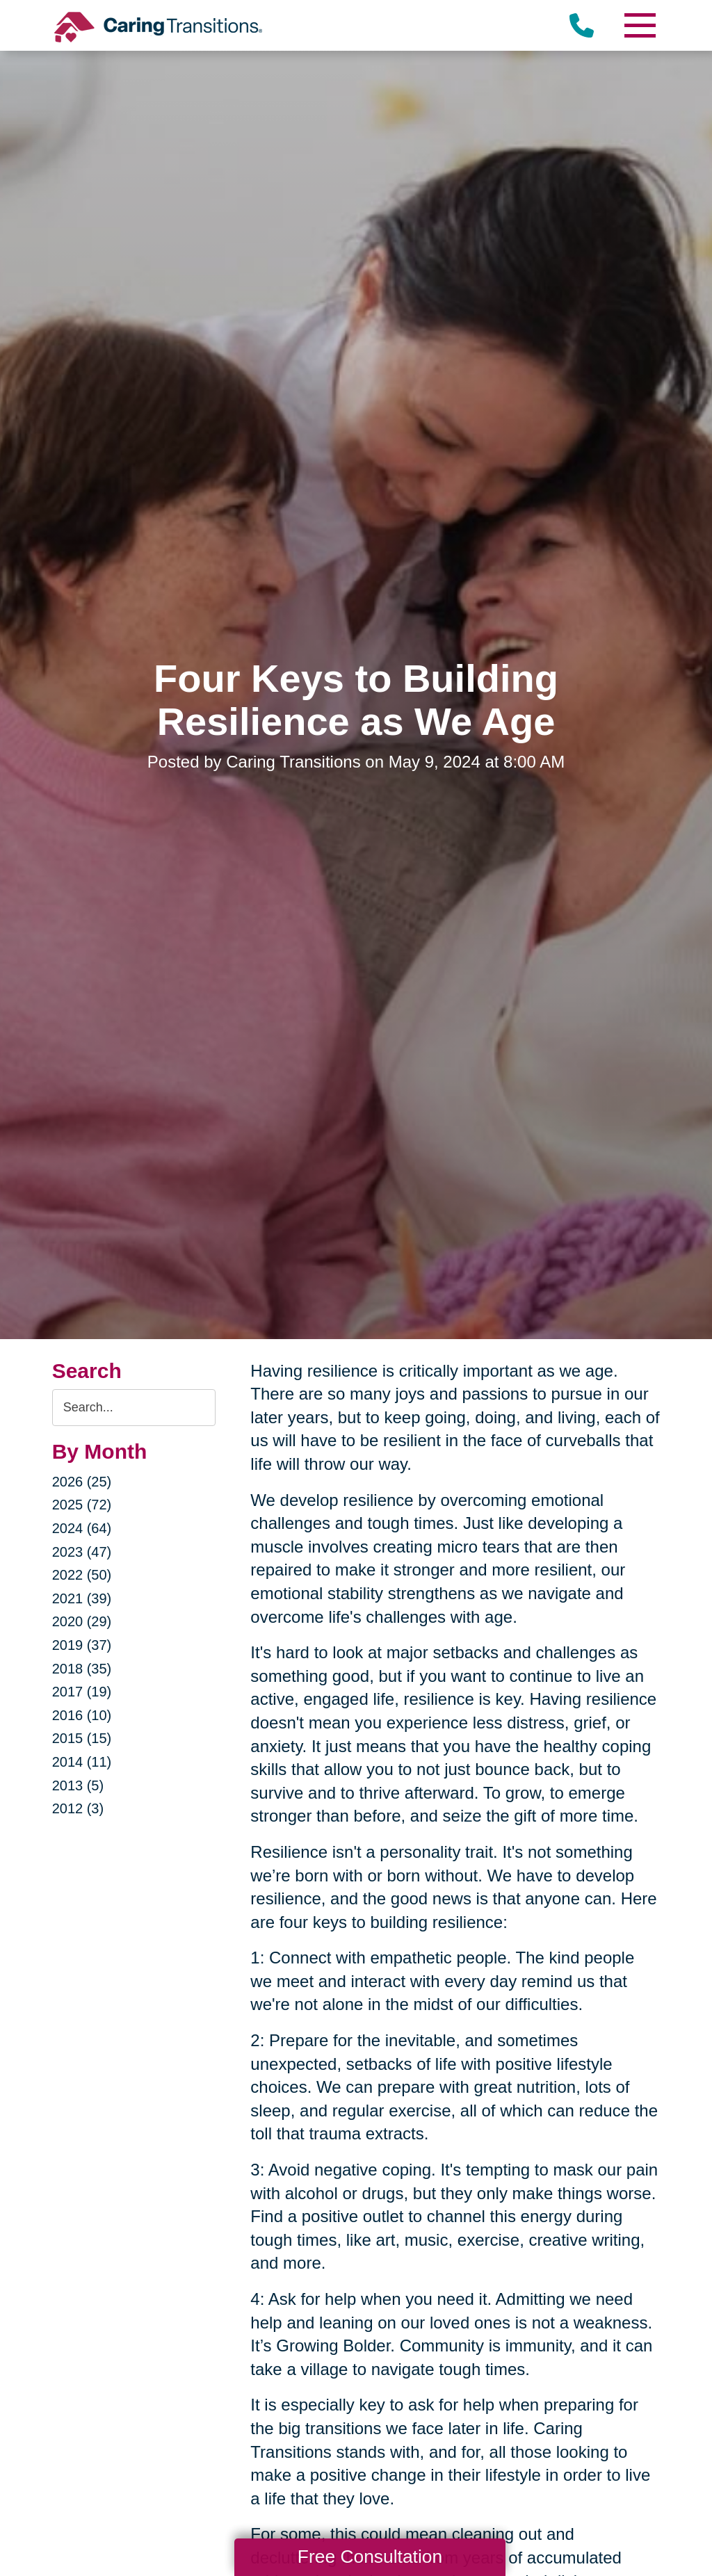  Describe the element at coordinates (82, 1598) in the screenshot. I see `2021 (39)` at that location.